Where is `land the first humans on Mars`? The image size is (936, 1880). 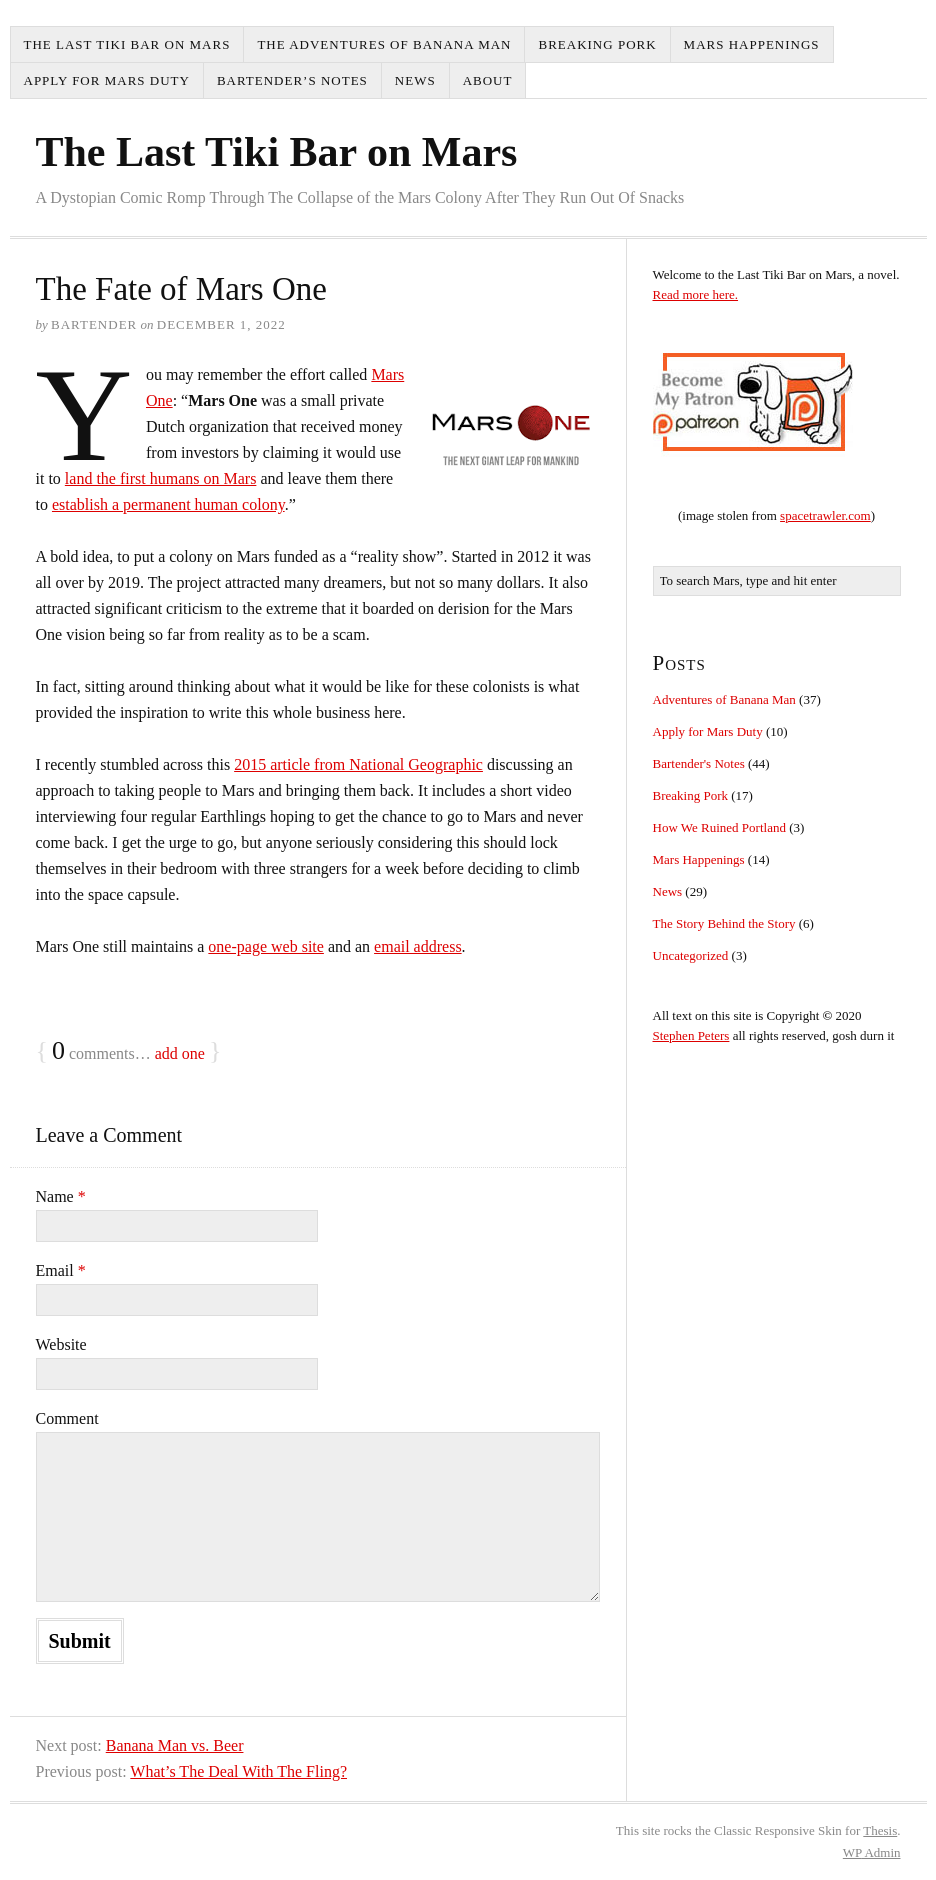 land the first humans on Mars is located at coordinates (161, 478).